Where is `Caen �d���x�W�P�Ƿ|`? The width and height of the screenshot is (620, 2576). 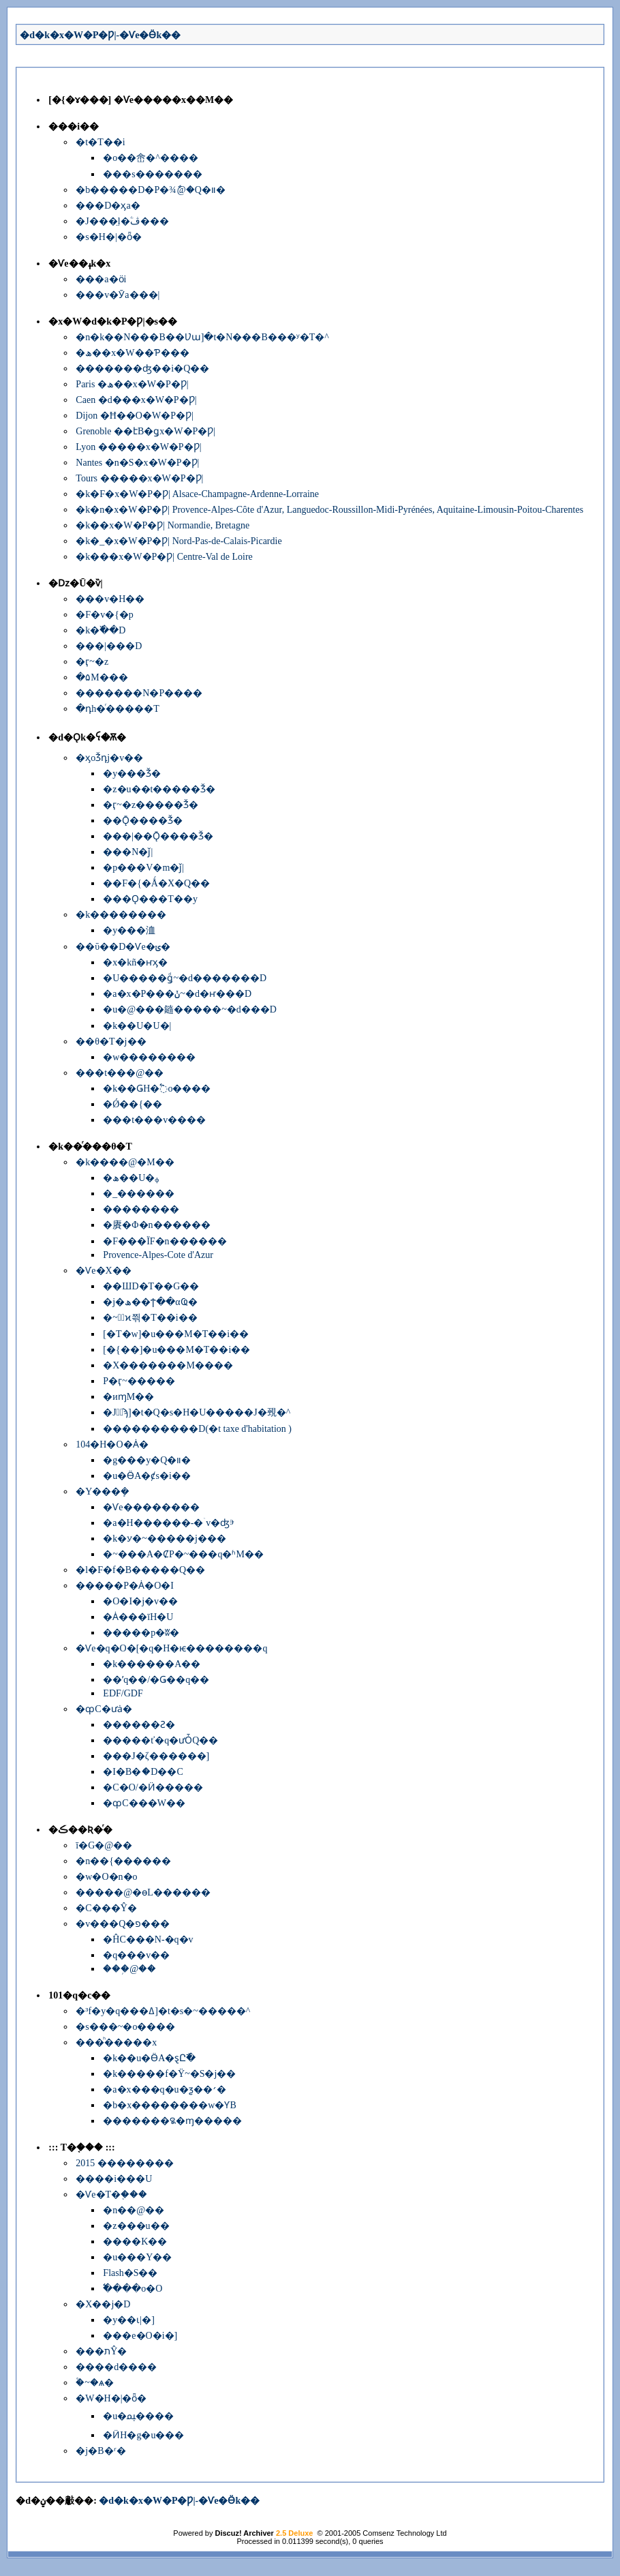
Caen �d���x�W�P�Ƿ| is located at coordinates (136, 400).